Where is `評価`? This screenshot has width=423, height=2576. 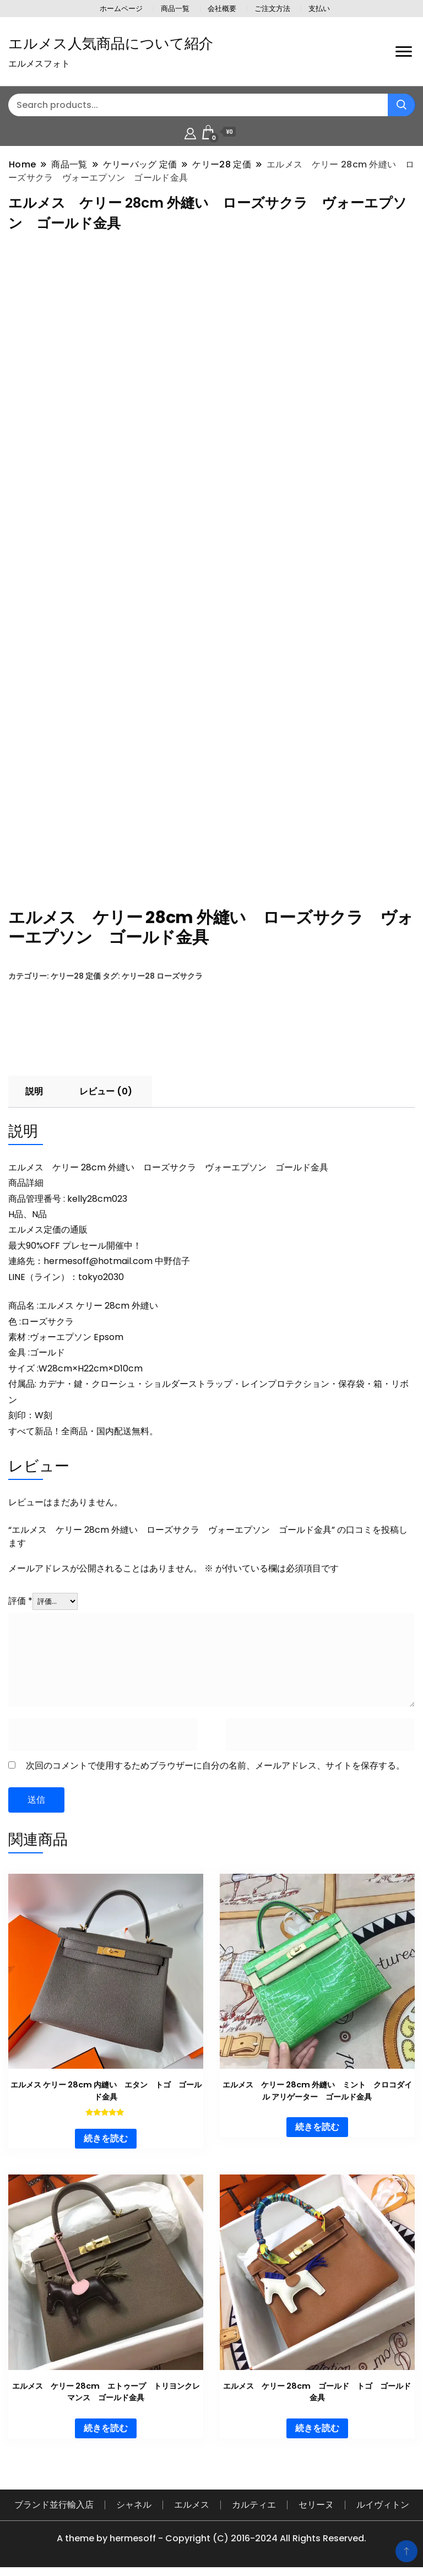
評価 is located at coordinates (20, 1593).